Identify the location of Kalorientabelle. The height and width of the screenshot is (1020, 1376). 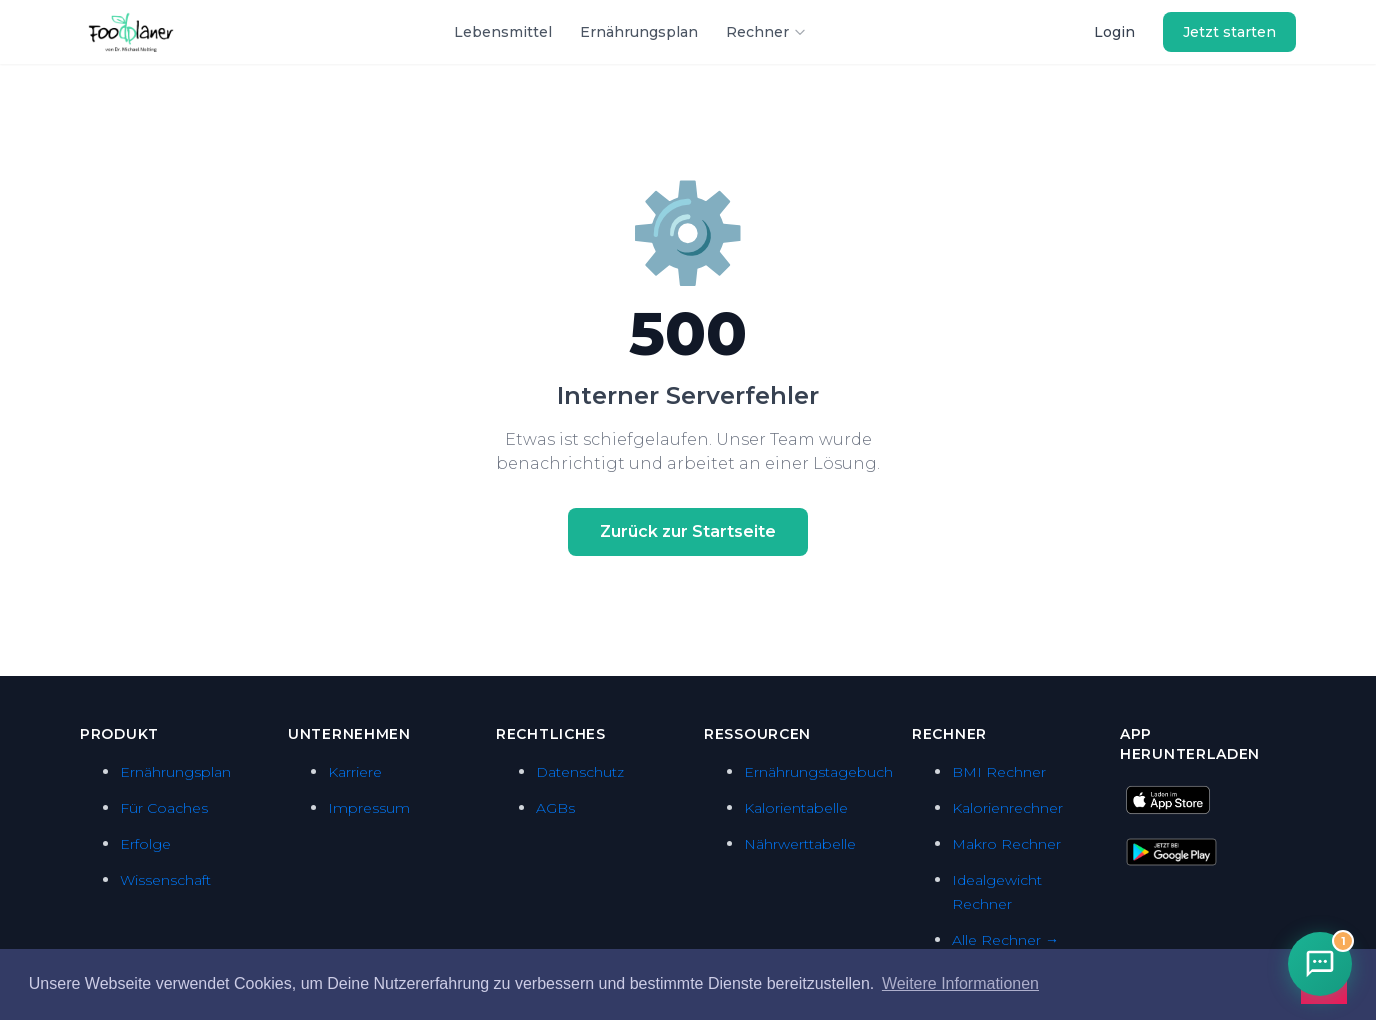
(796, 808).